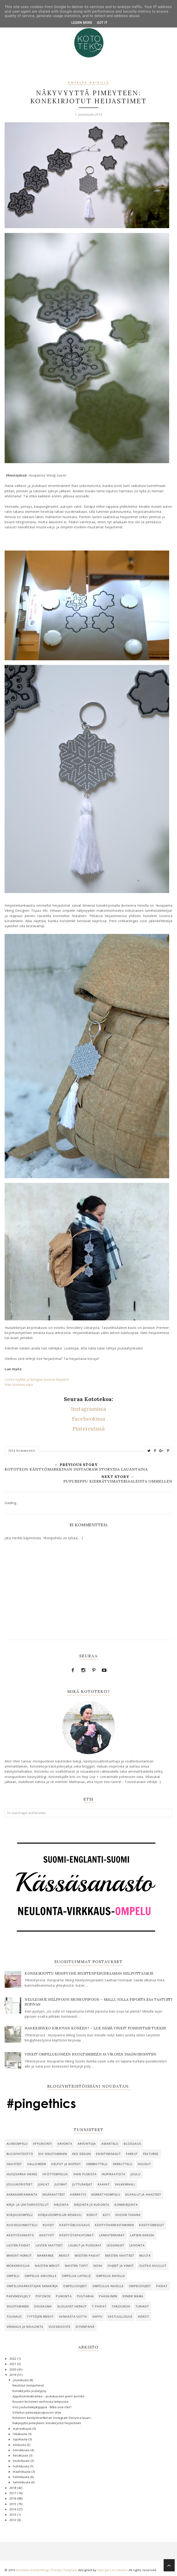 The width and height of the screenshot is (177, 2576). Describe the element at coordinates (66, 2164) in the screenshot. I see `helpot ja nopeat` at that location.